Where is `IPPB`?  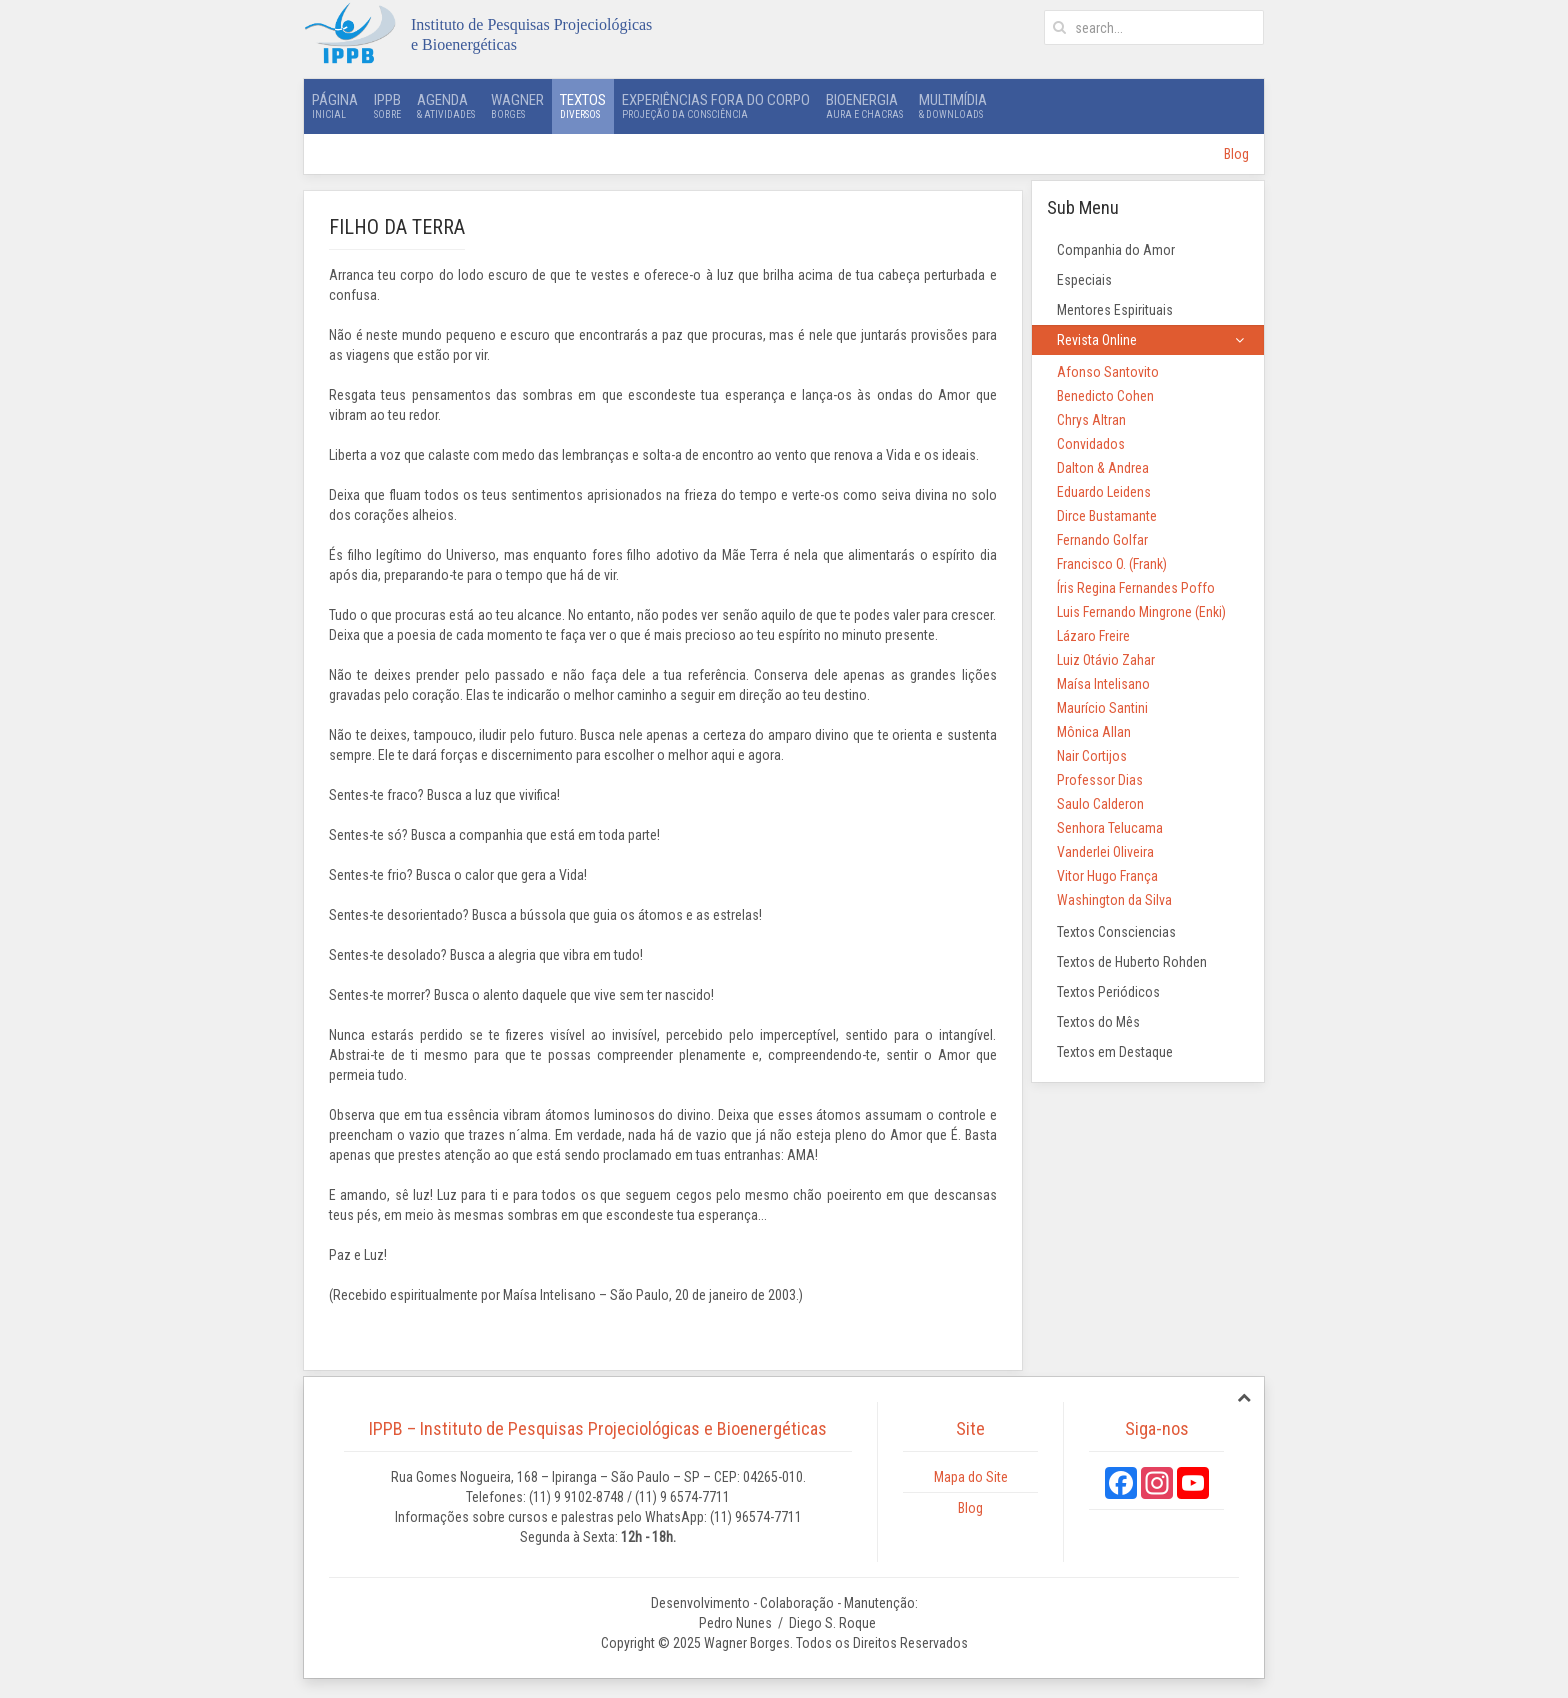 IPPB is located at coordinates (387, 106).